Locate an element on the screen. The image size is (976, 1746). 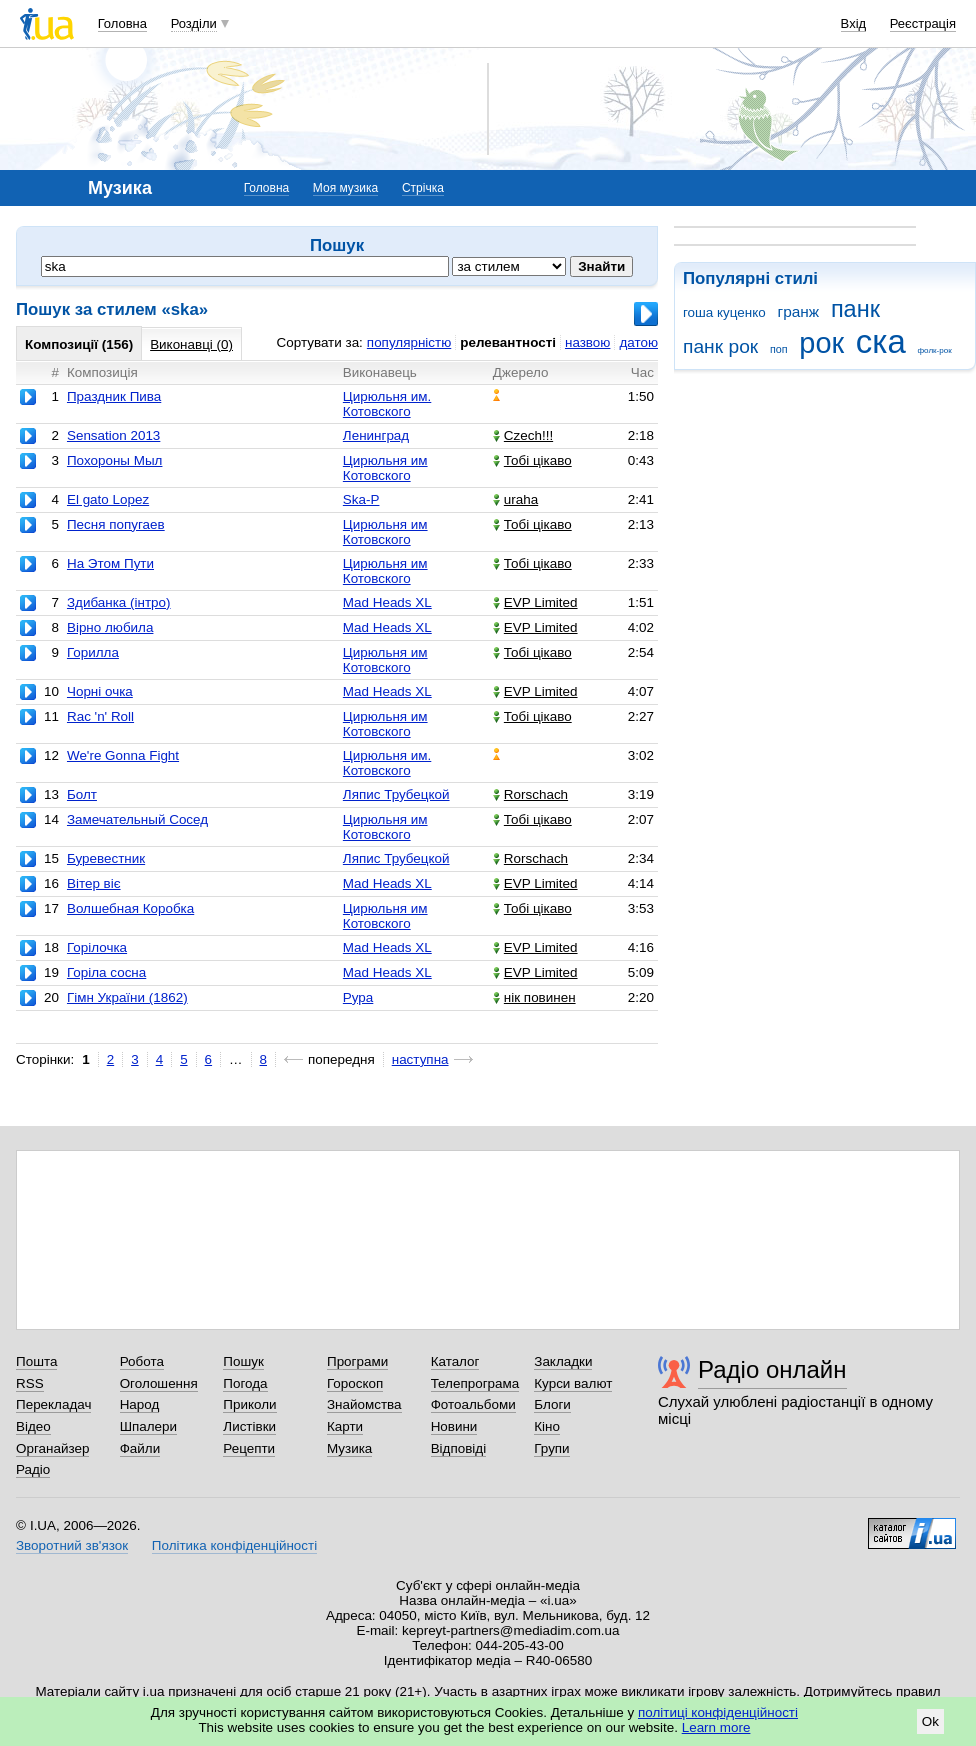
наступна is located at coordinates (420, 1059).